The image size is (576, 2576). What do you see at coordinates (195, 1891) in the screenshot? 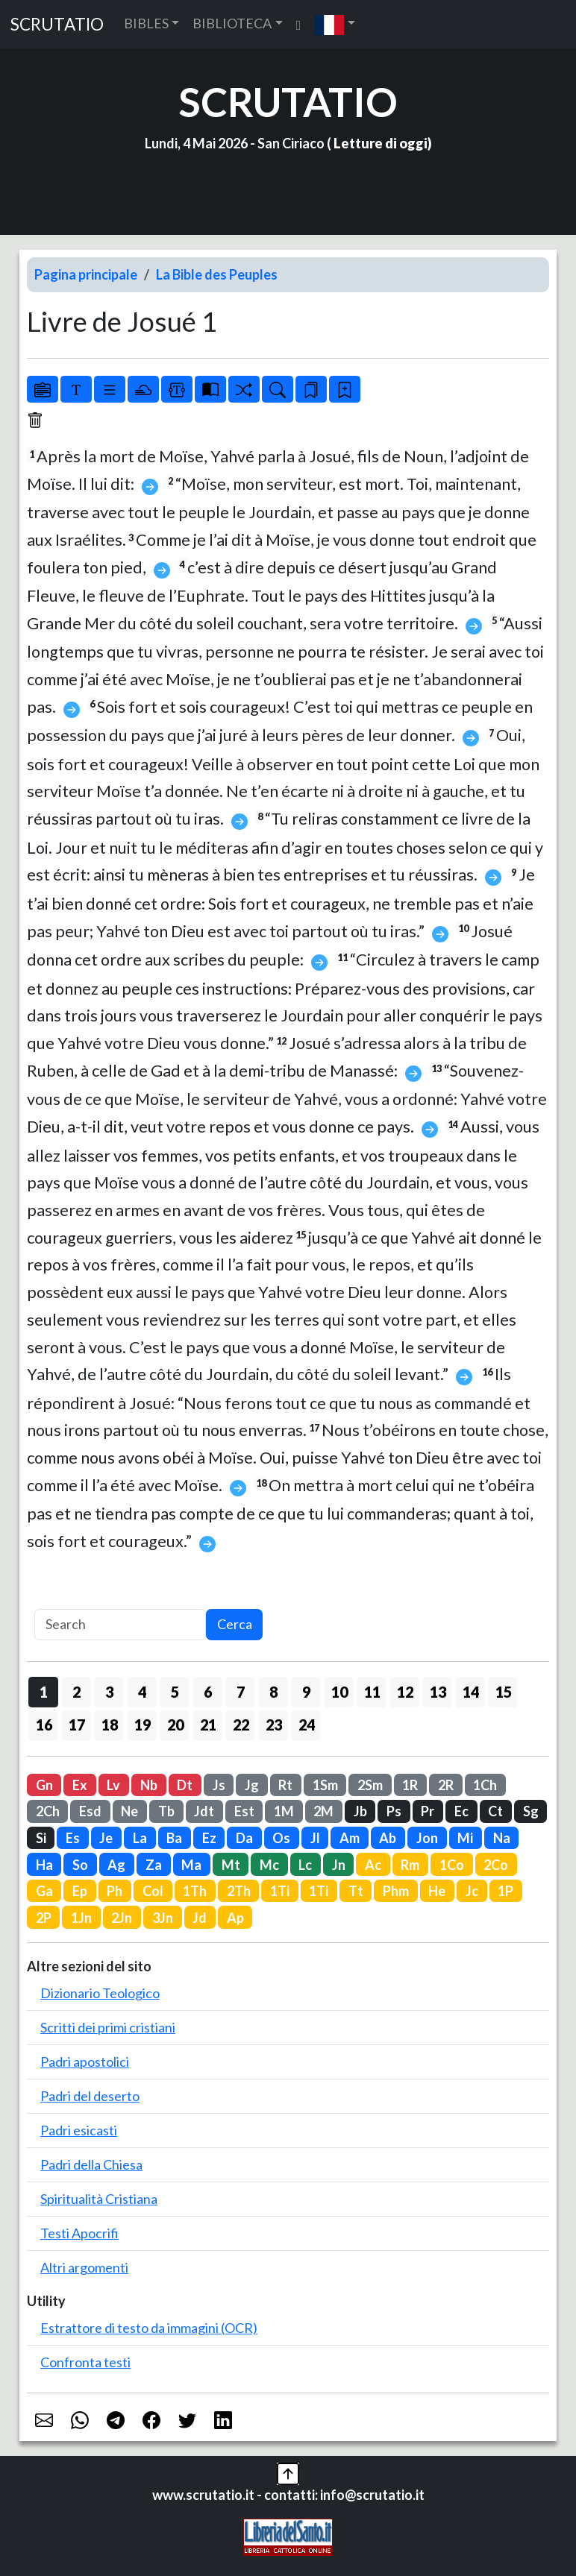
I see `1Th [button]` at bounding box center [195, 1891].